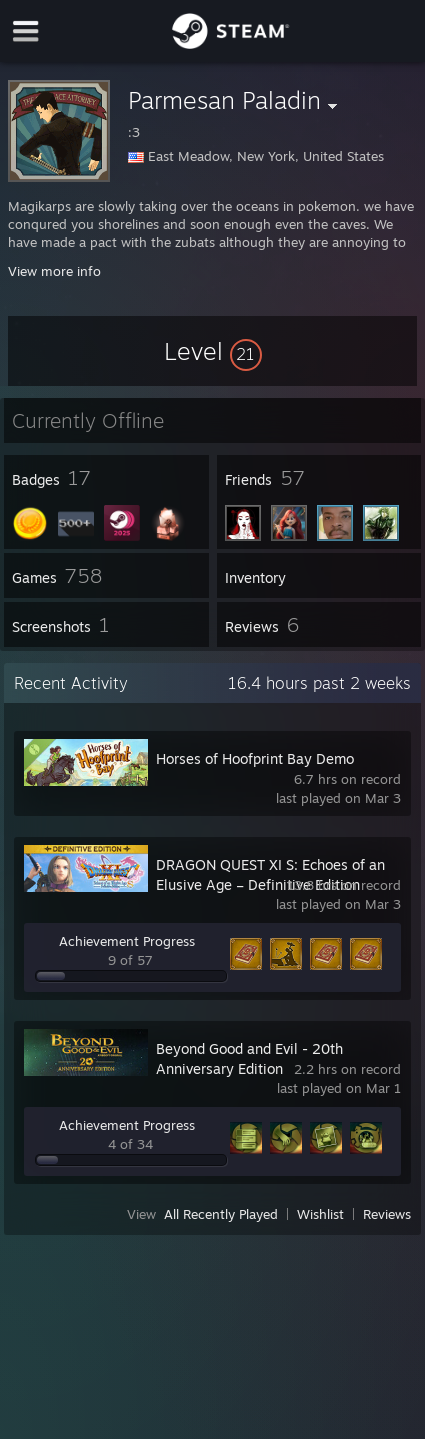  What do you see at coordinates (127, 941) in the screenshot?
I see `Achievement Progress` at bounding box center [127, 941].